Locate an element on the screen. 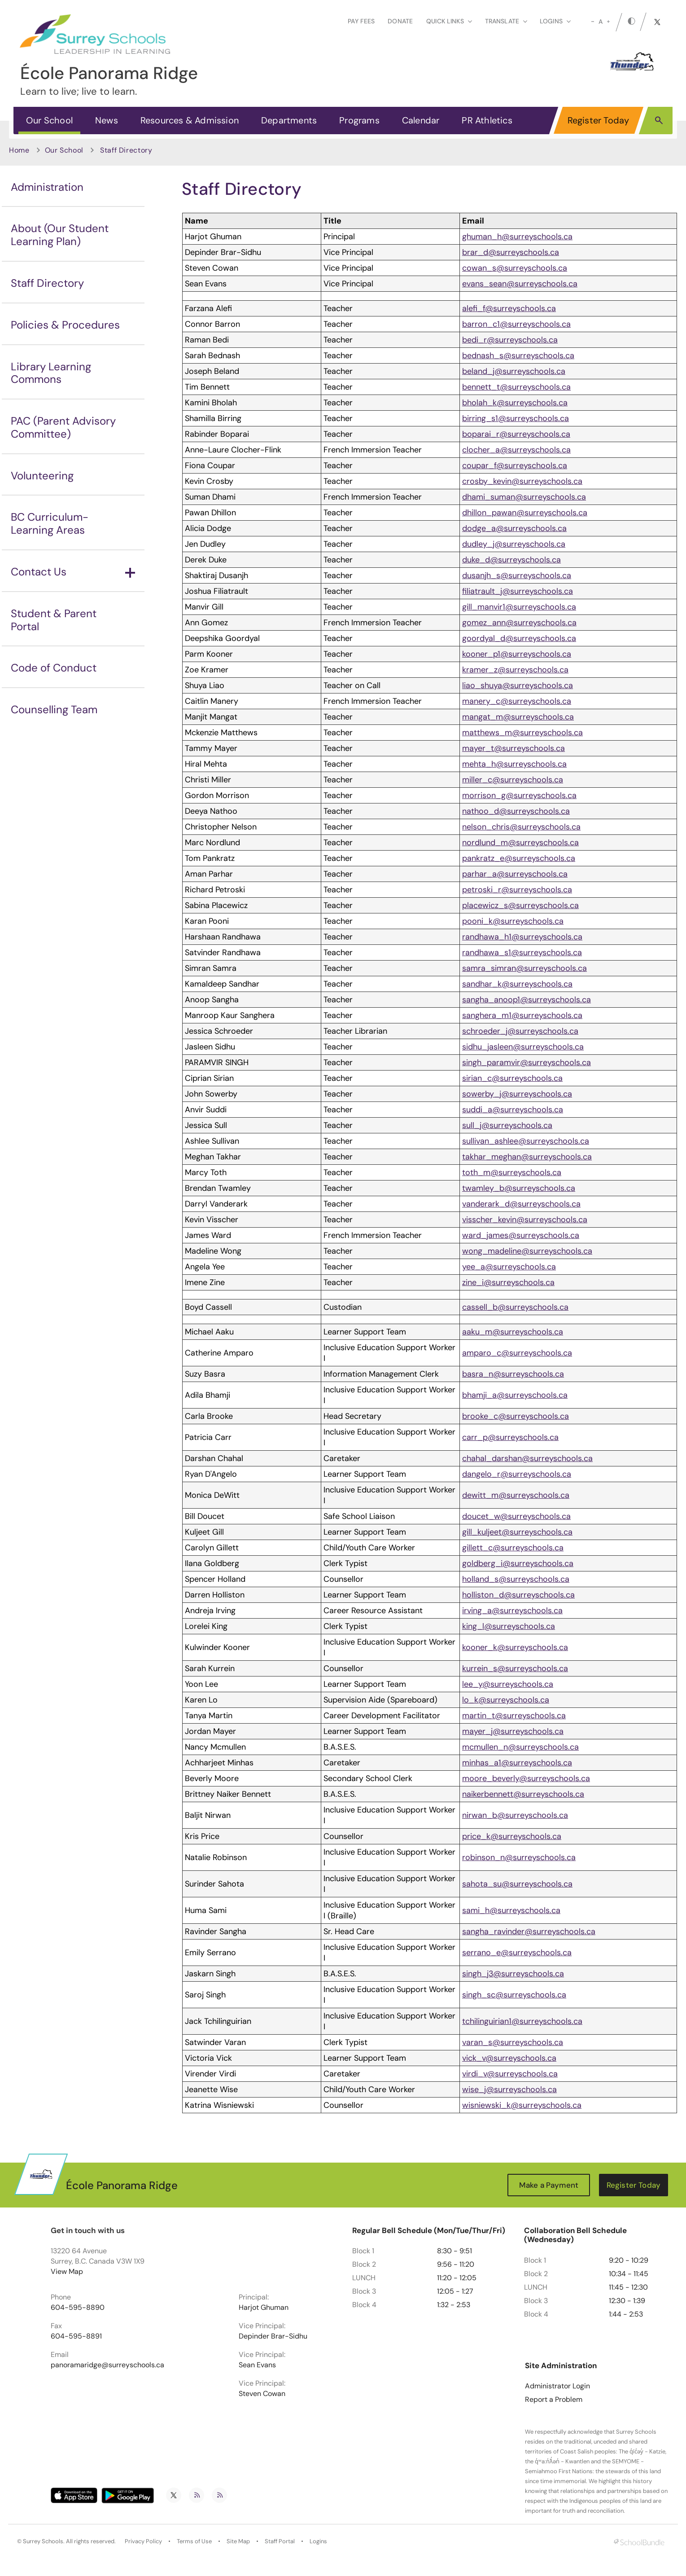  sull_j@surreyschools.ca is located at coordinates (507, 1125).